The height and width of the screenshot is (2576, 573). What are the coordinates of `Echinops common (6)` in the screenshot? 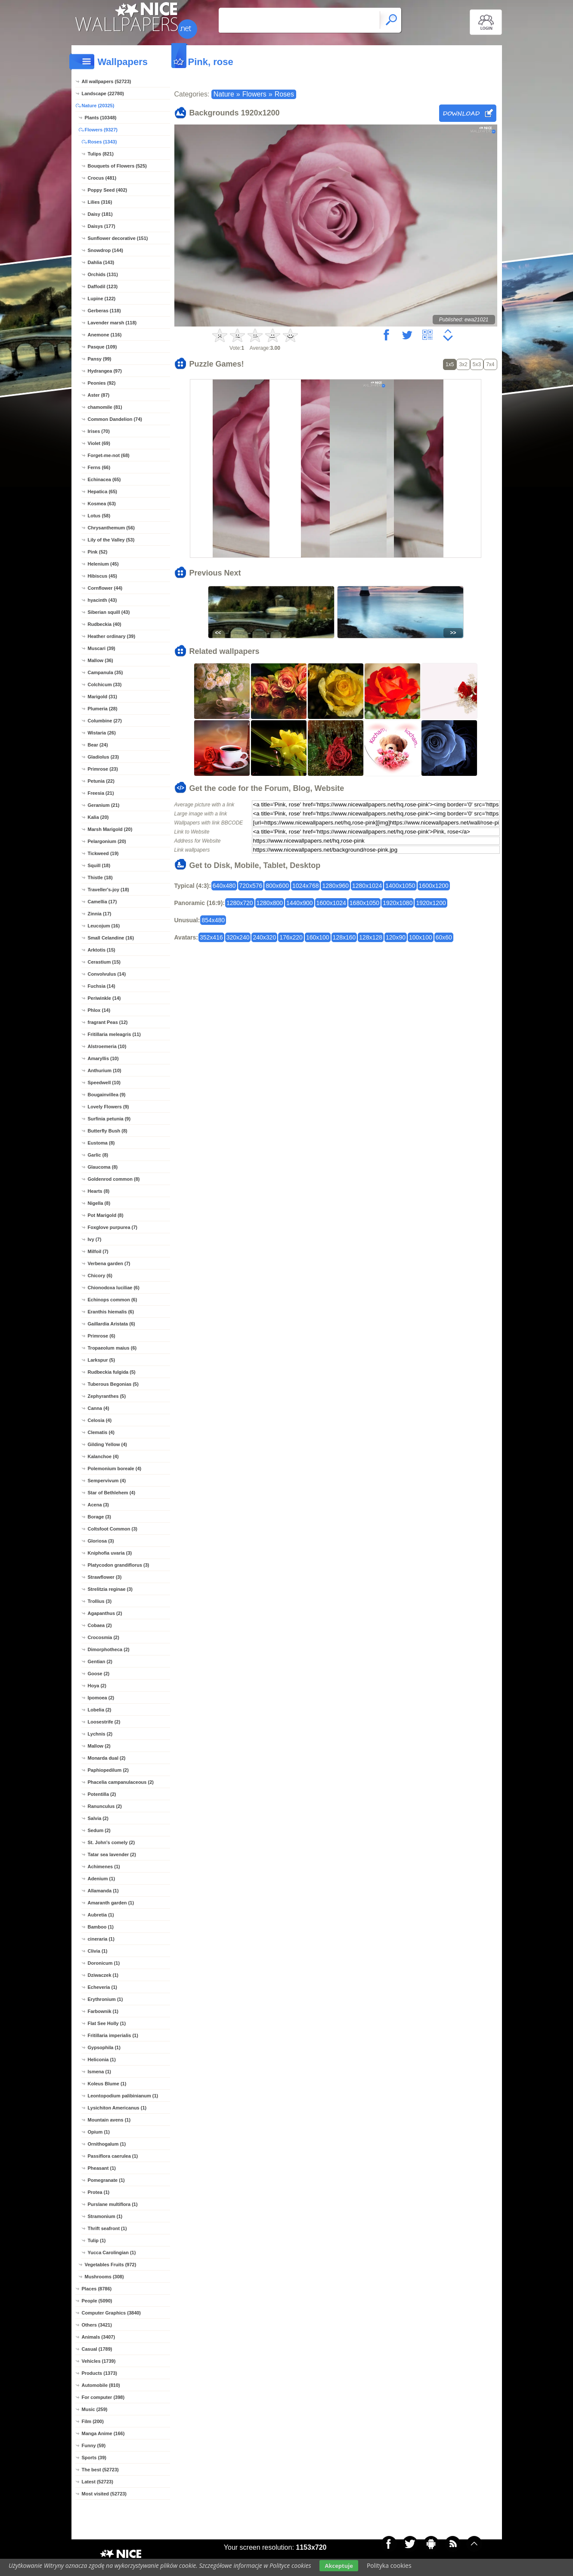 It's located at (112, 1299).